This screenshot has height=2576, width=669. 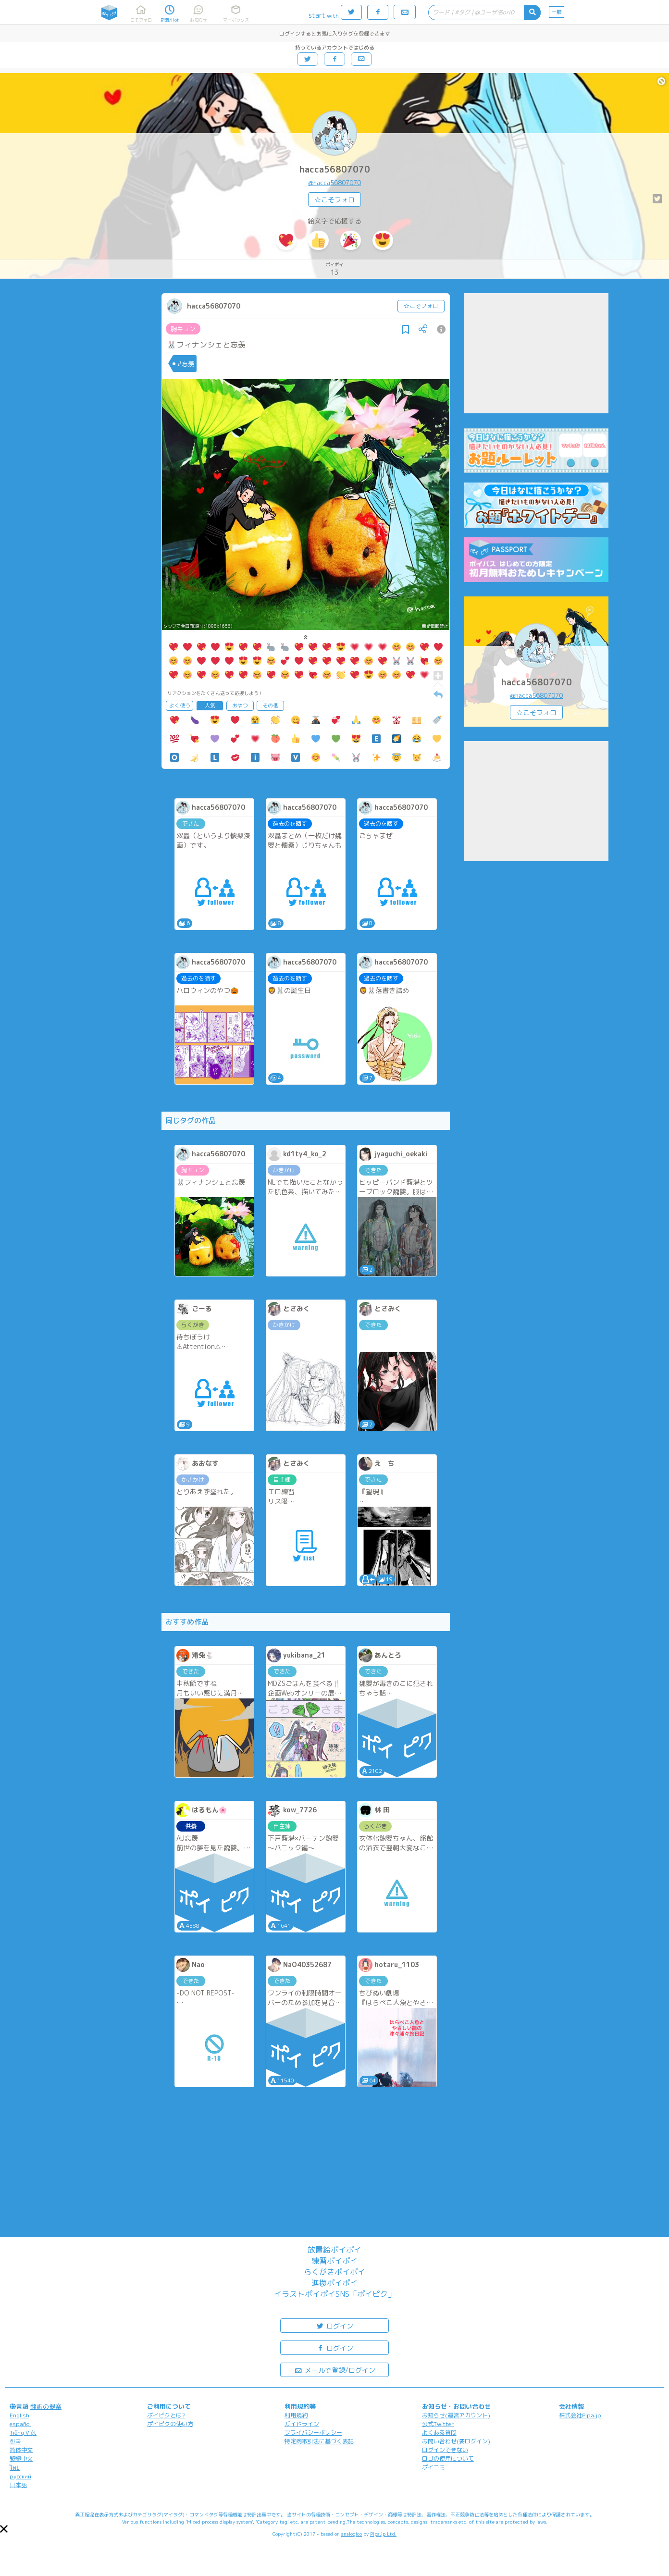 What do you see at coordinates (183, 328) in the screenshot?
I see `胸キュン` at bounding box center [183, 328].